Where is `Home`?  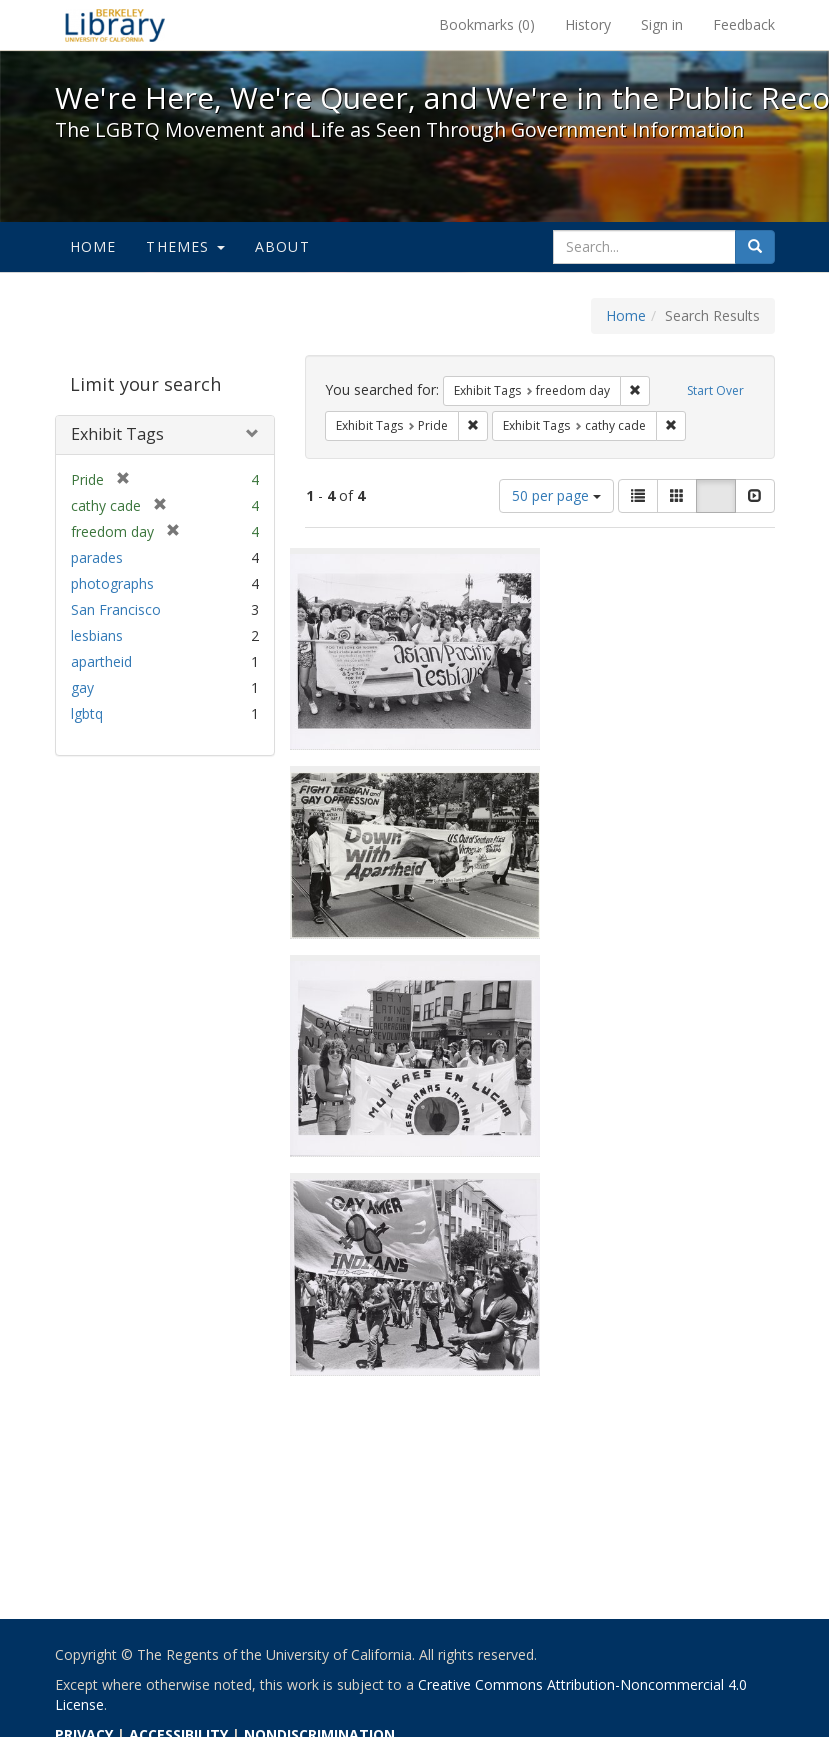
Home is located at coordinates (93, 246).